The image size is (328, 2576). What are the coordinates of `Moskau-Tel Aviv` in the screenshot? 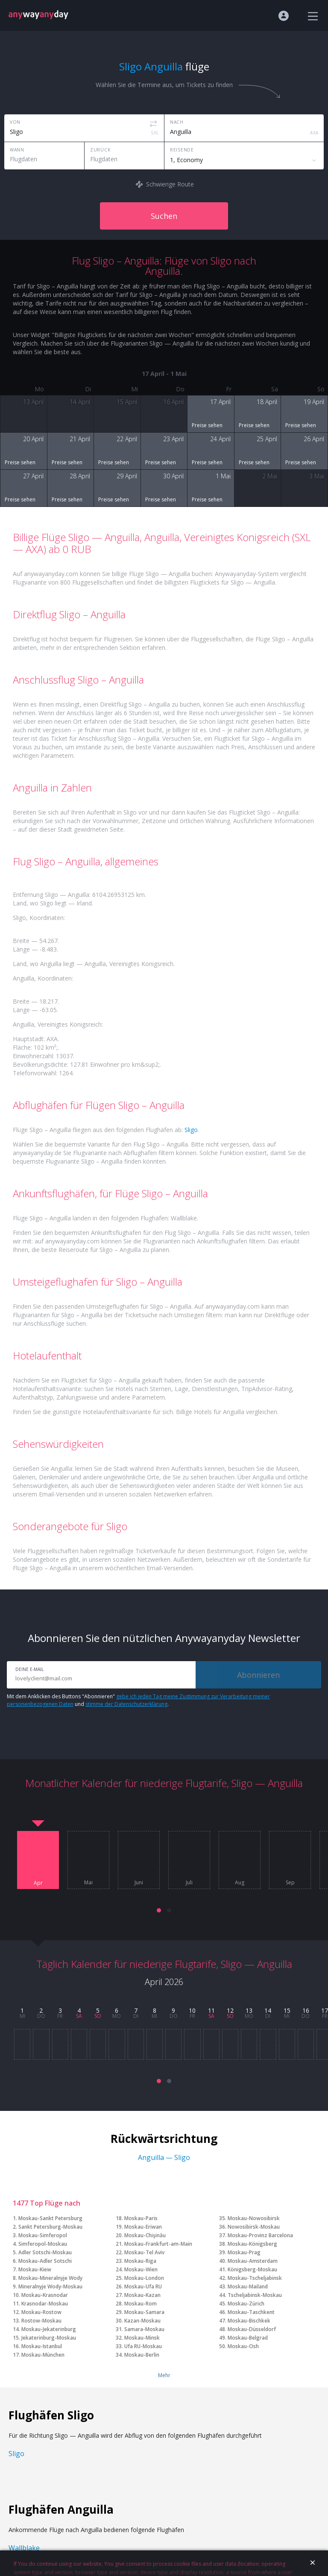 It's located at (144, 2252).